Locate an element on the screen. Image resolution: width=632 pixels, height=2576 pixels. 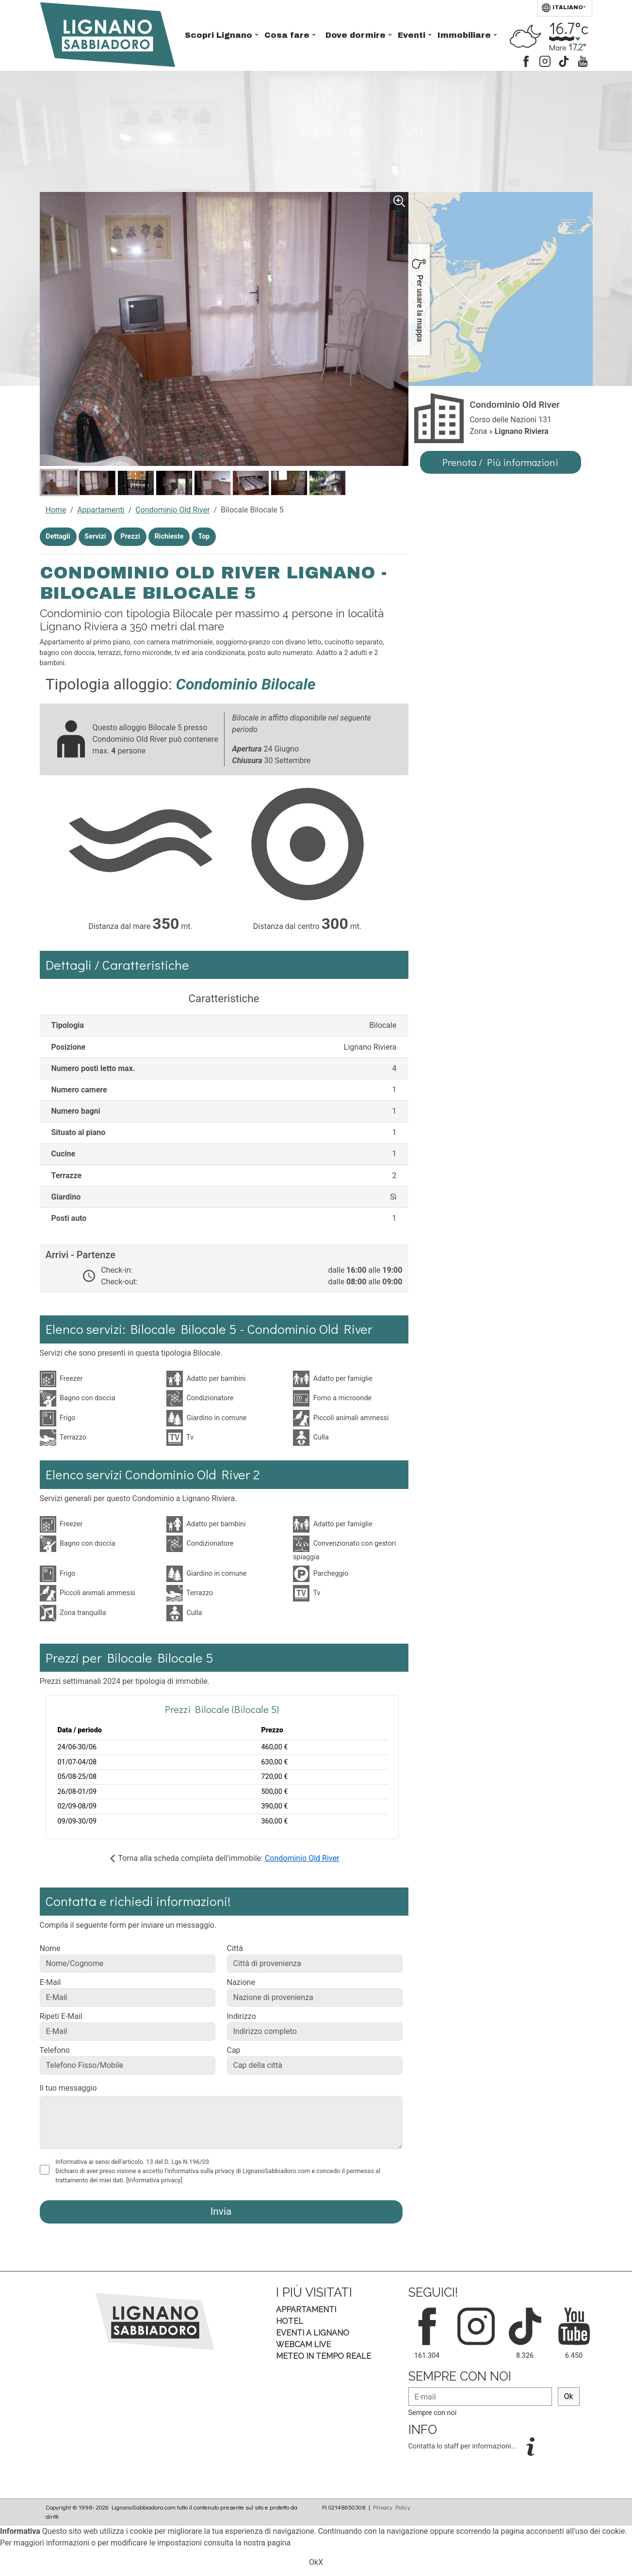
Eventi a Lignano is located at coordinates (312, 2332).